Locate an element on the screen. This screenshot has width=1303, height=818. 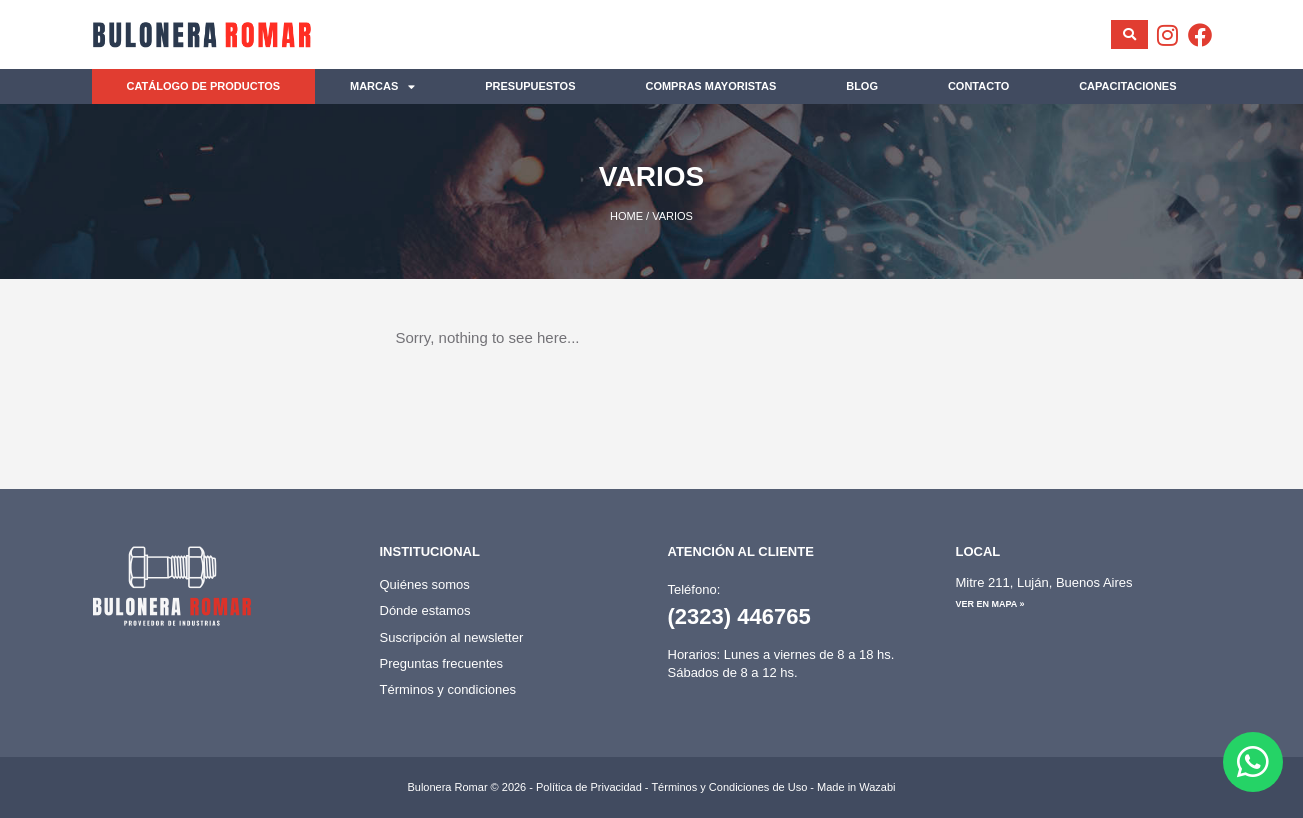
Preguntas frecuentes is located at coordinates (442, 663).